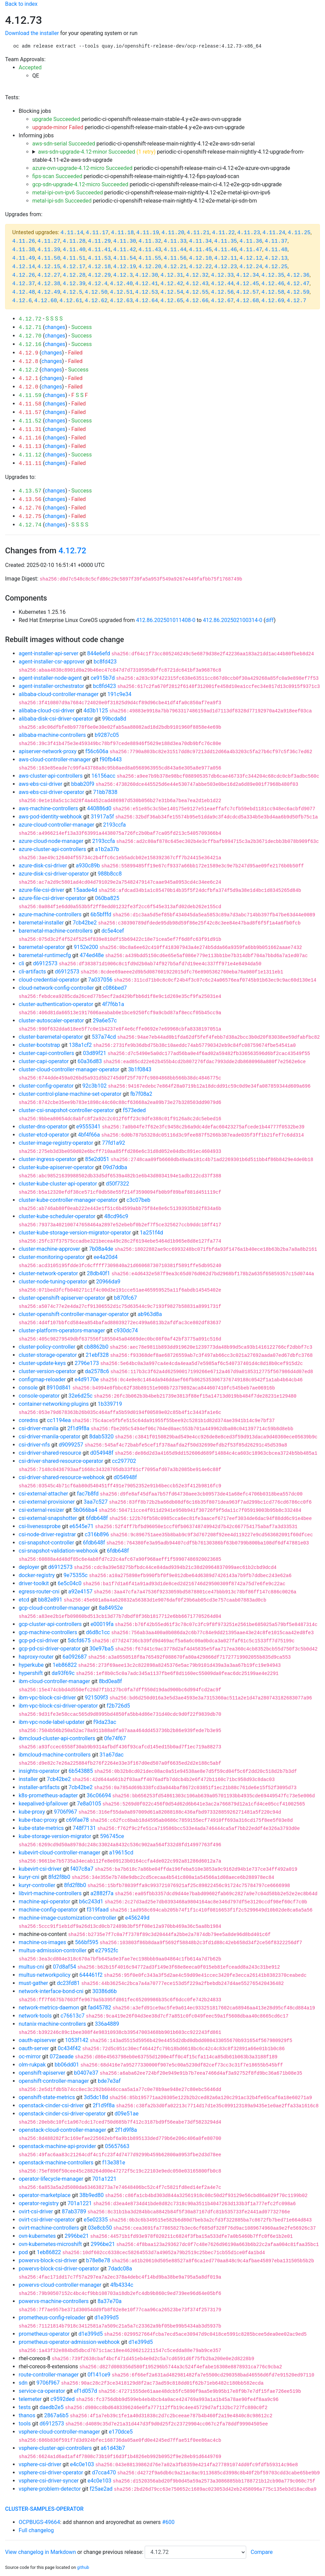 The height and width of the screenshot is (2576, 325). What do you see at coordinates (49, 1648) in the screenshot?
I see `gcp-pd-csi-driver-operator` at bounding box center [49, 1648].